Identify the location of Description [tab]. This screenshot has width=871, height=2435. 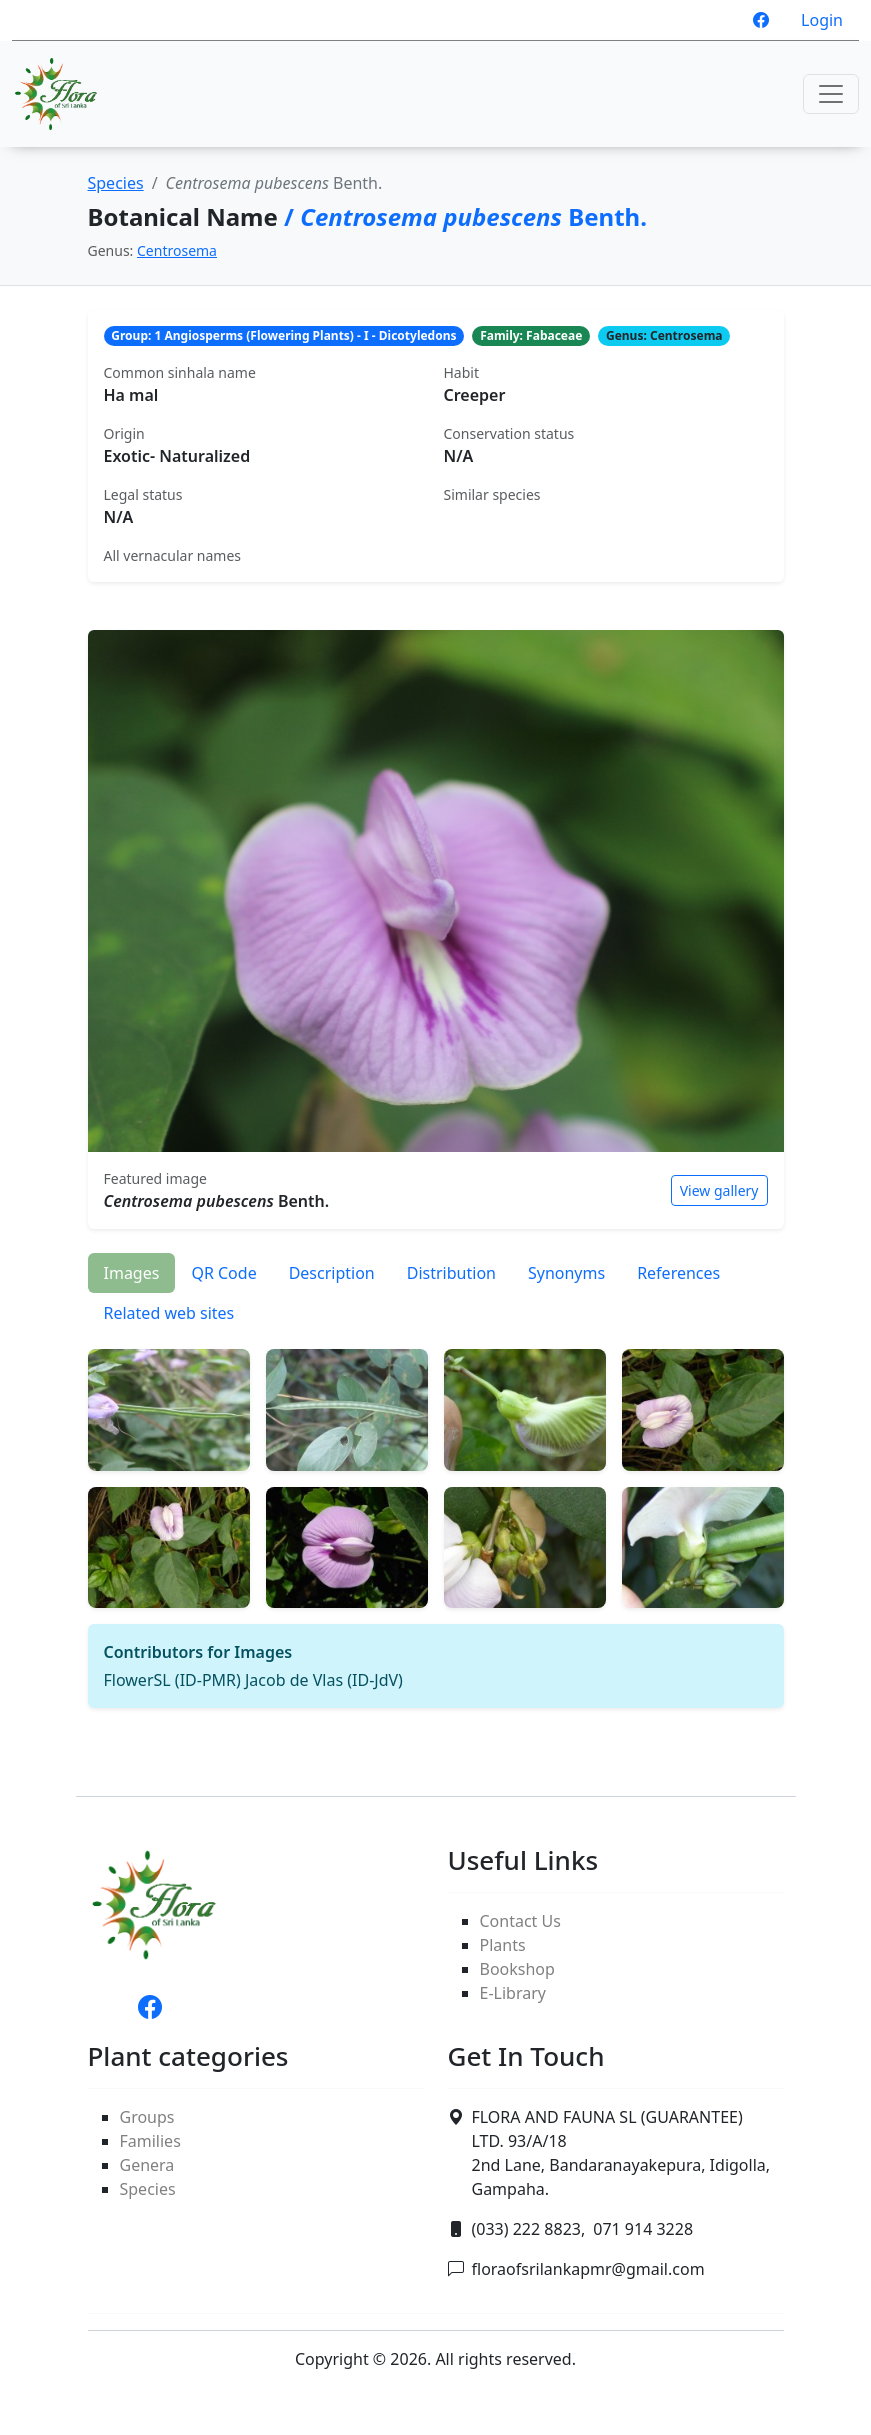
(332, 1273).